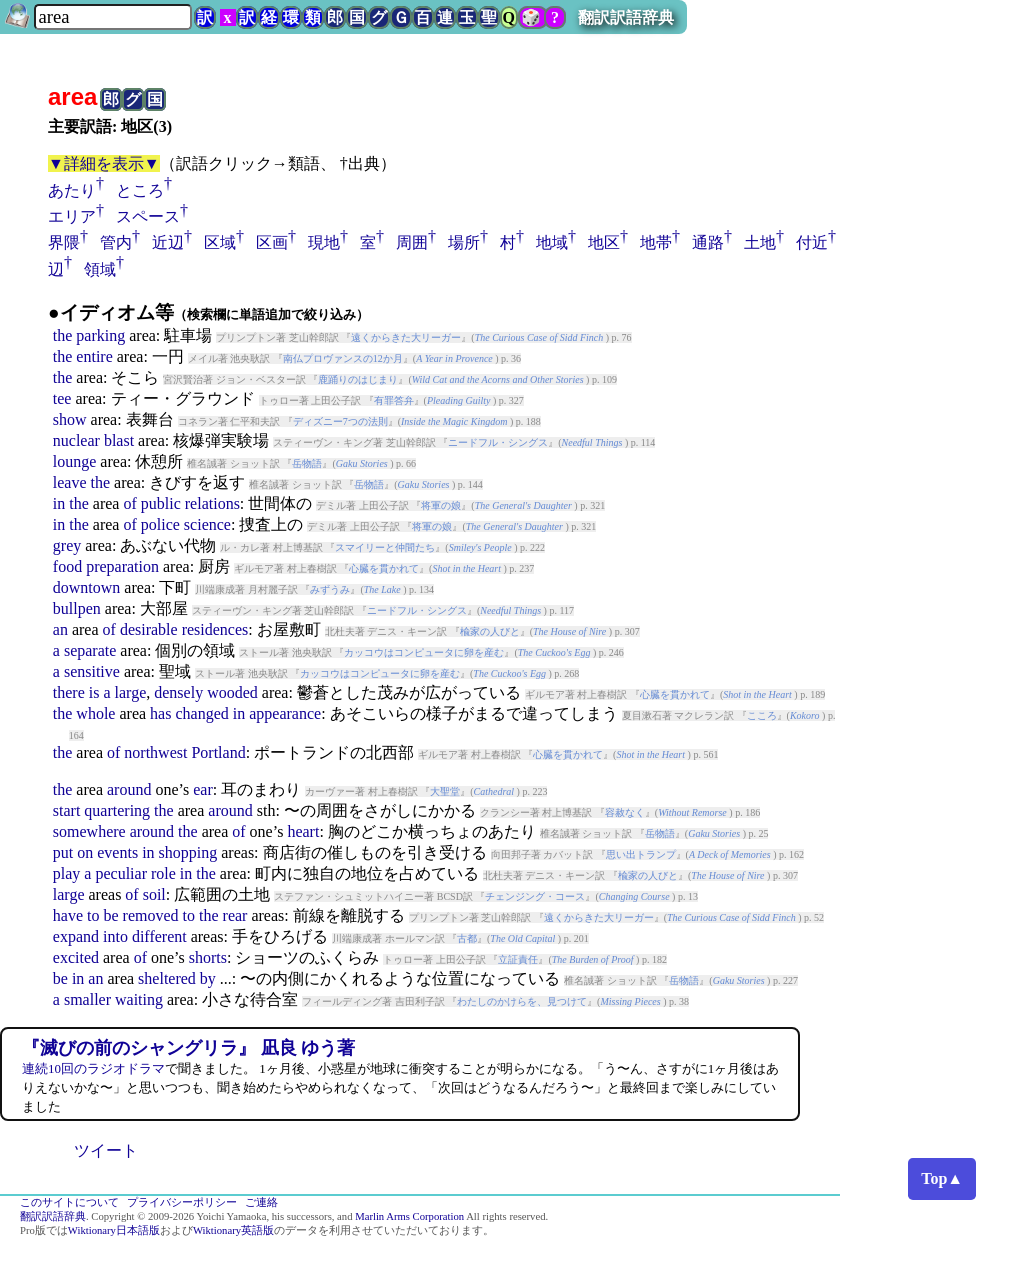  Describe the element at coordinates (340, 421) in the screenshot. I see `ディズニー7つの法則` at that location.